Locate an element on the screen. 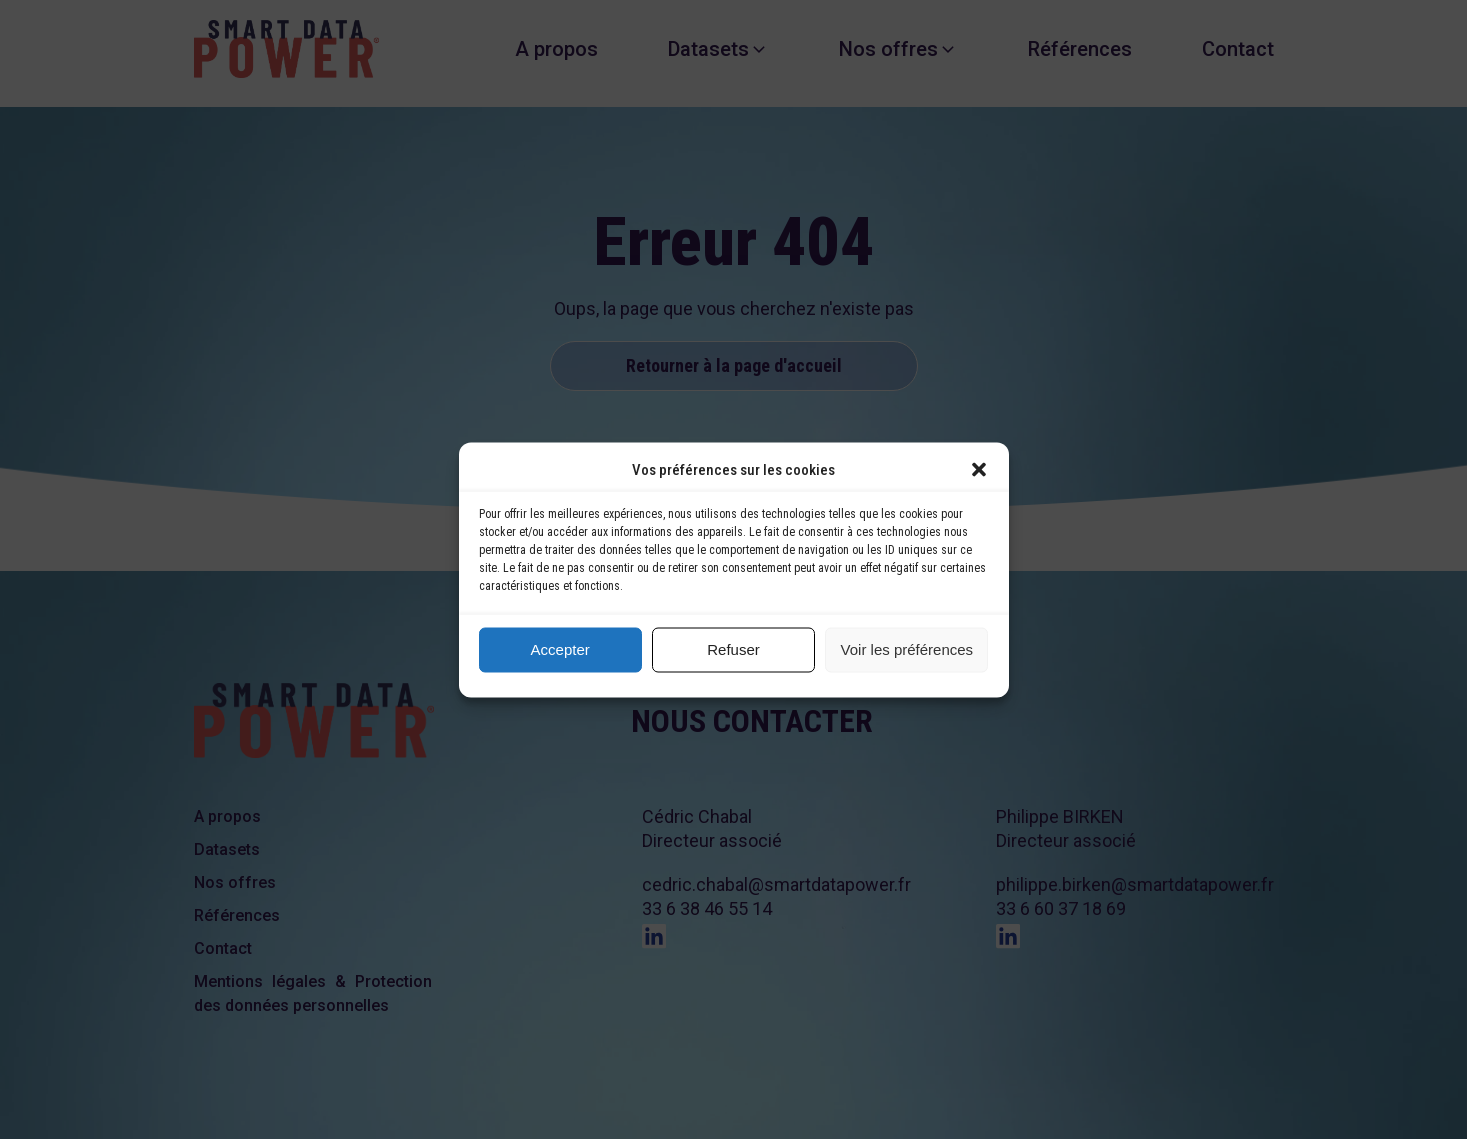  Accepter is located at coordinates (560, 649).